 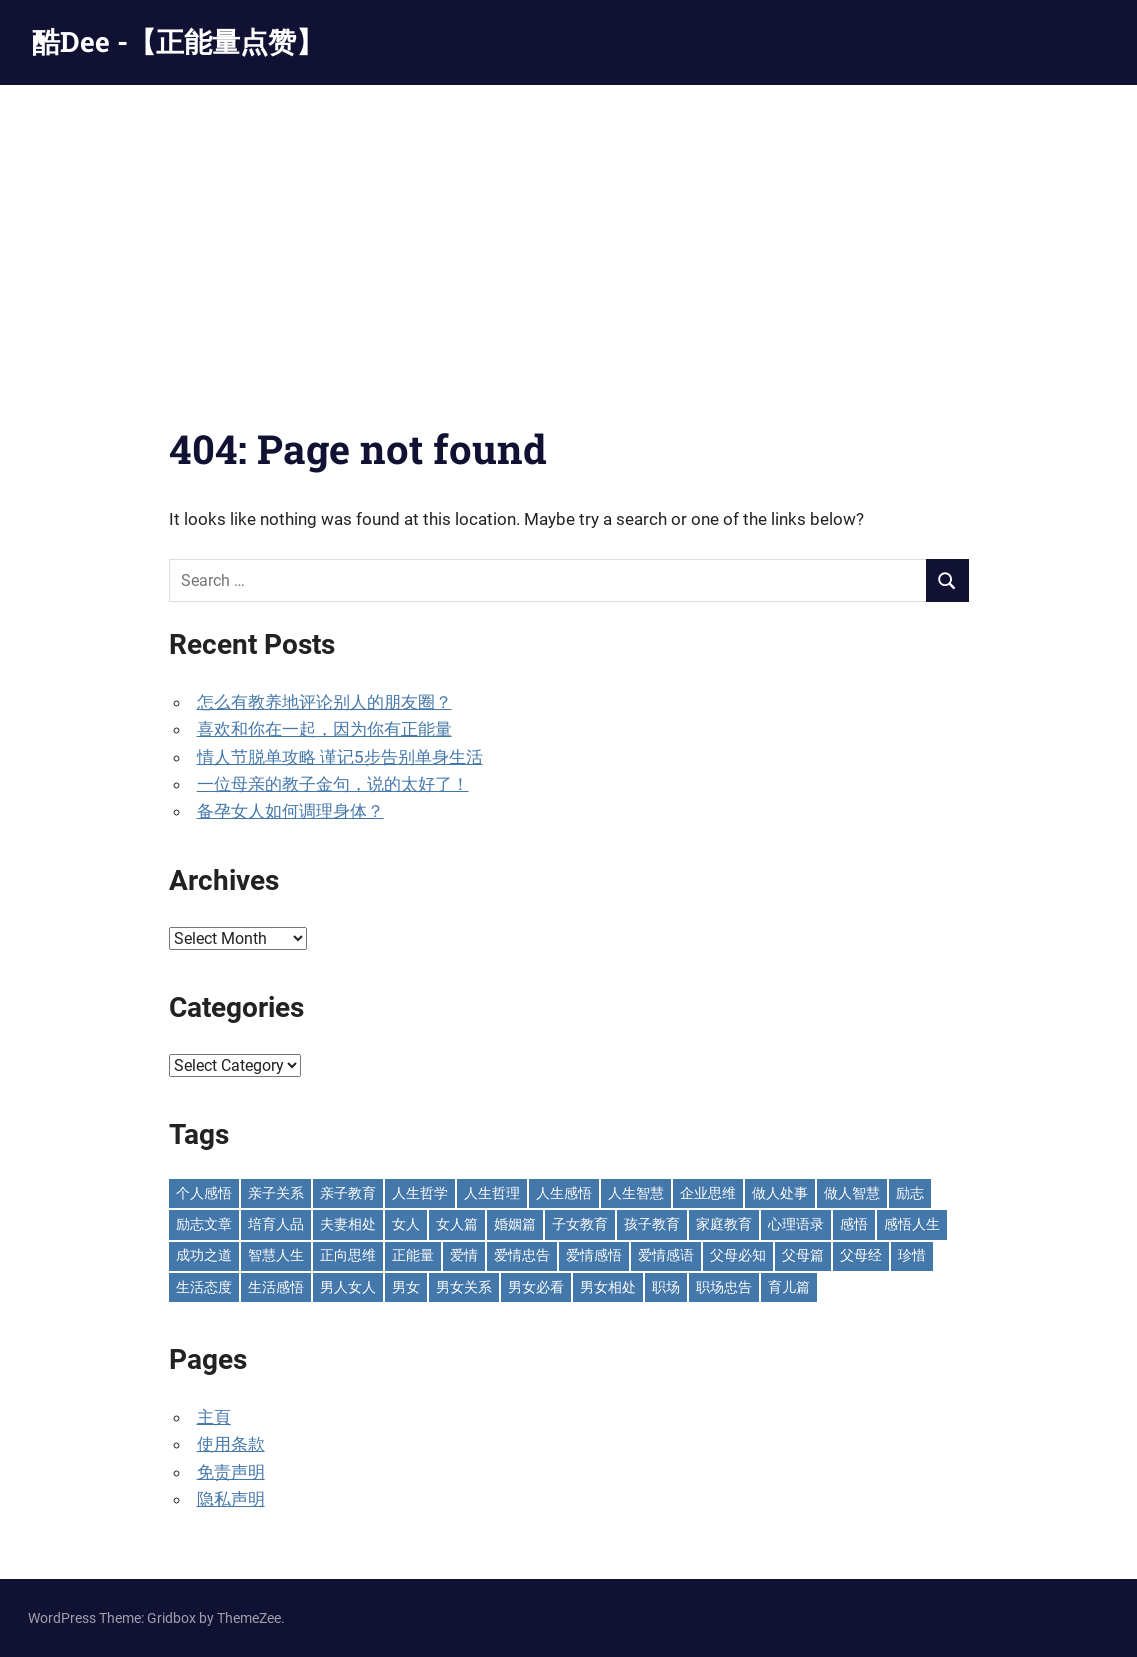 I want to click on 人生哲理 [人生哲理 (129 items)], so click(x=492, y=1193).